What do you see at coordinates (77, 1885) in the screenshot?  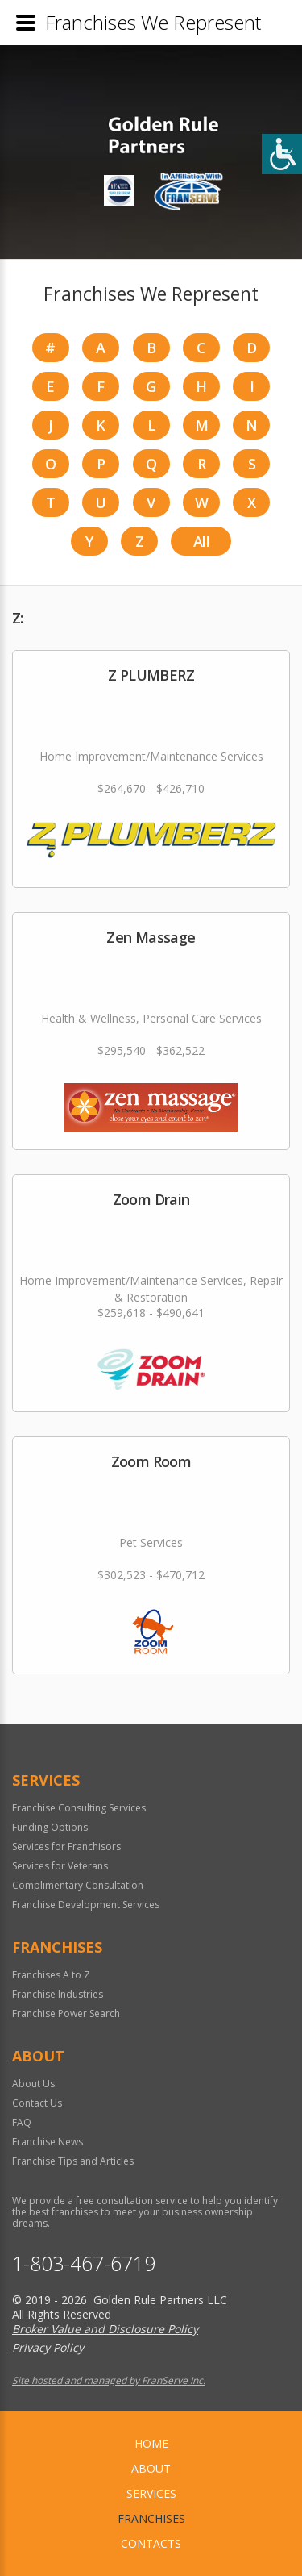 I see `Complimentary Consultation` at bounding box center [77, 1885].